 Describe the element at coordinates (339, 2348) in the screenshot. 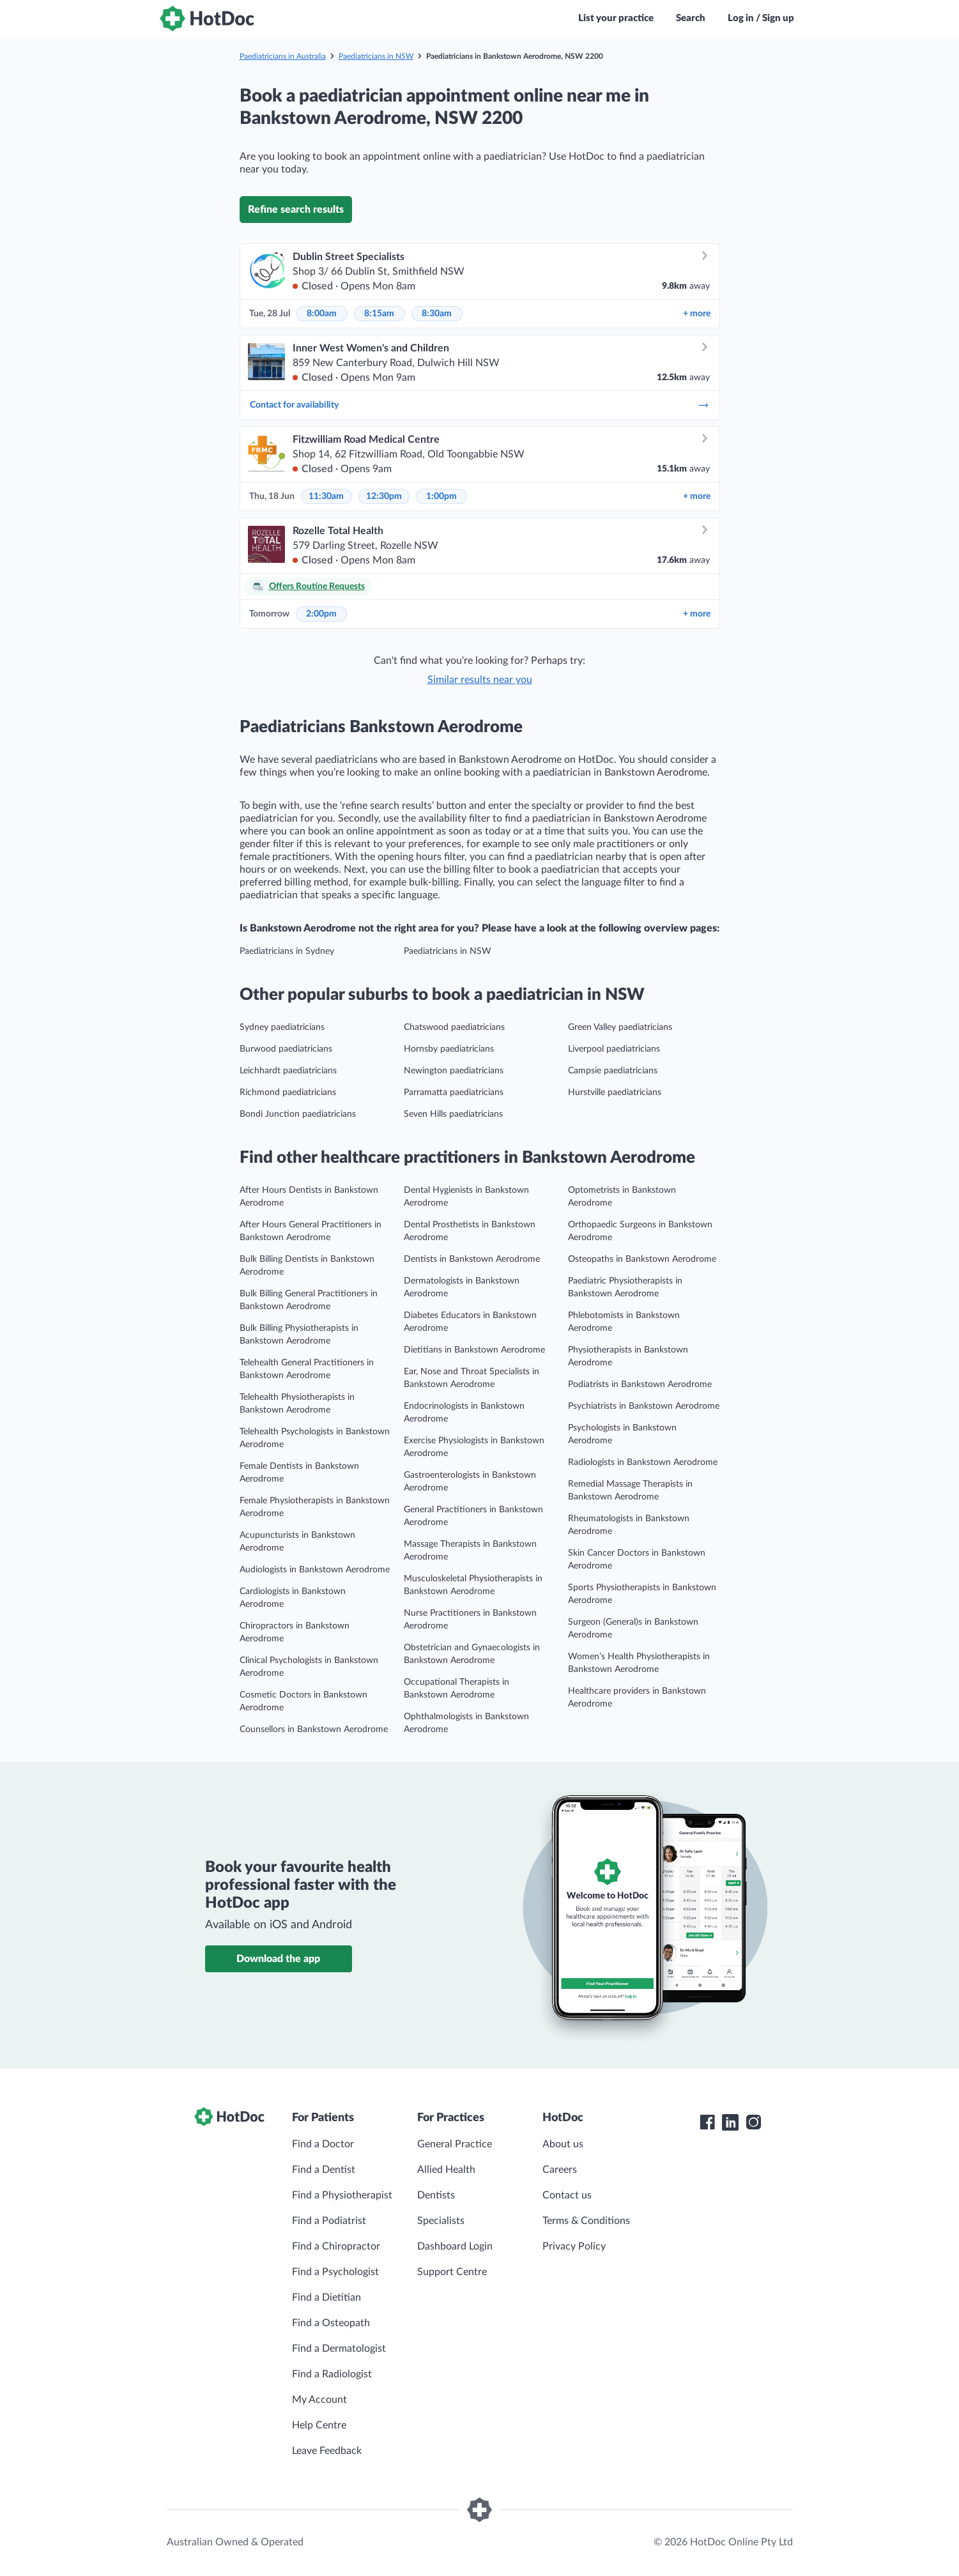

I see `Find a Dermatologist` at that location.